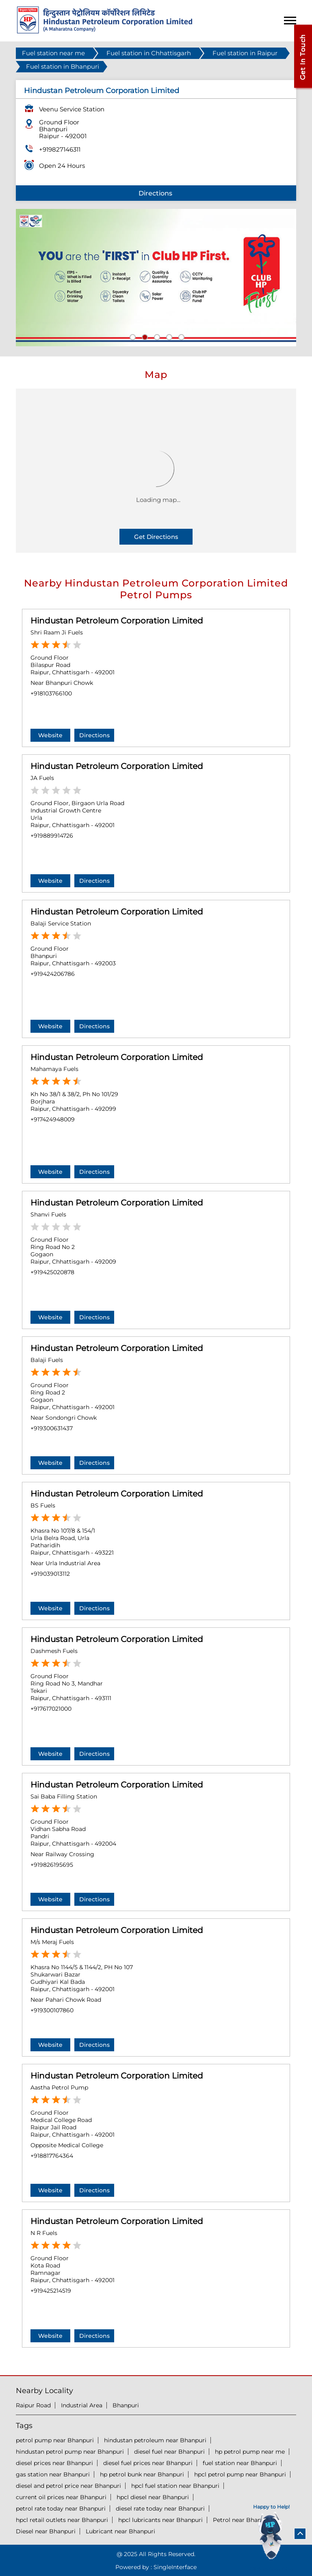 The width and height of the screenshot is (312, 2576). I want to click on 5 [tab], so click(180, 336).